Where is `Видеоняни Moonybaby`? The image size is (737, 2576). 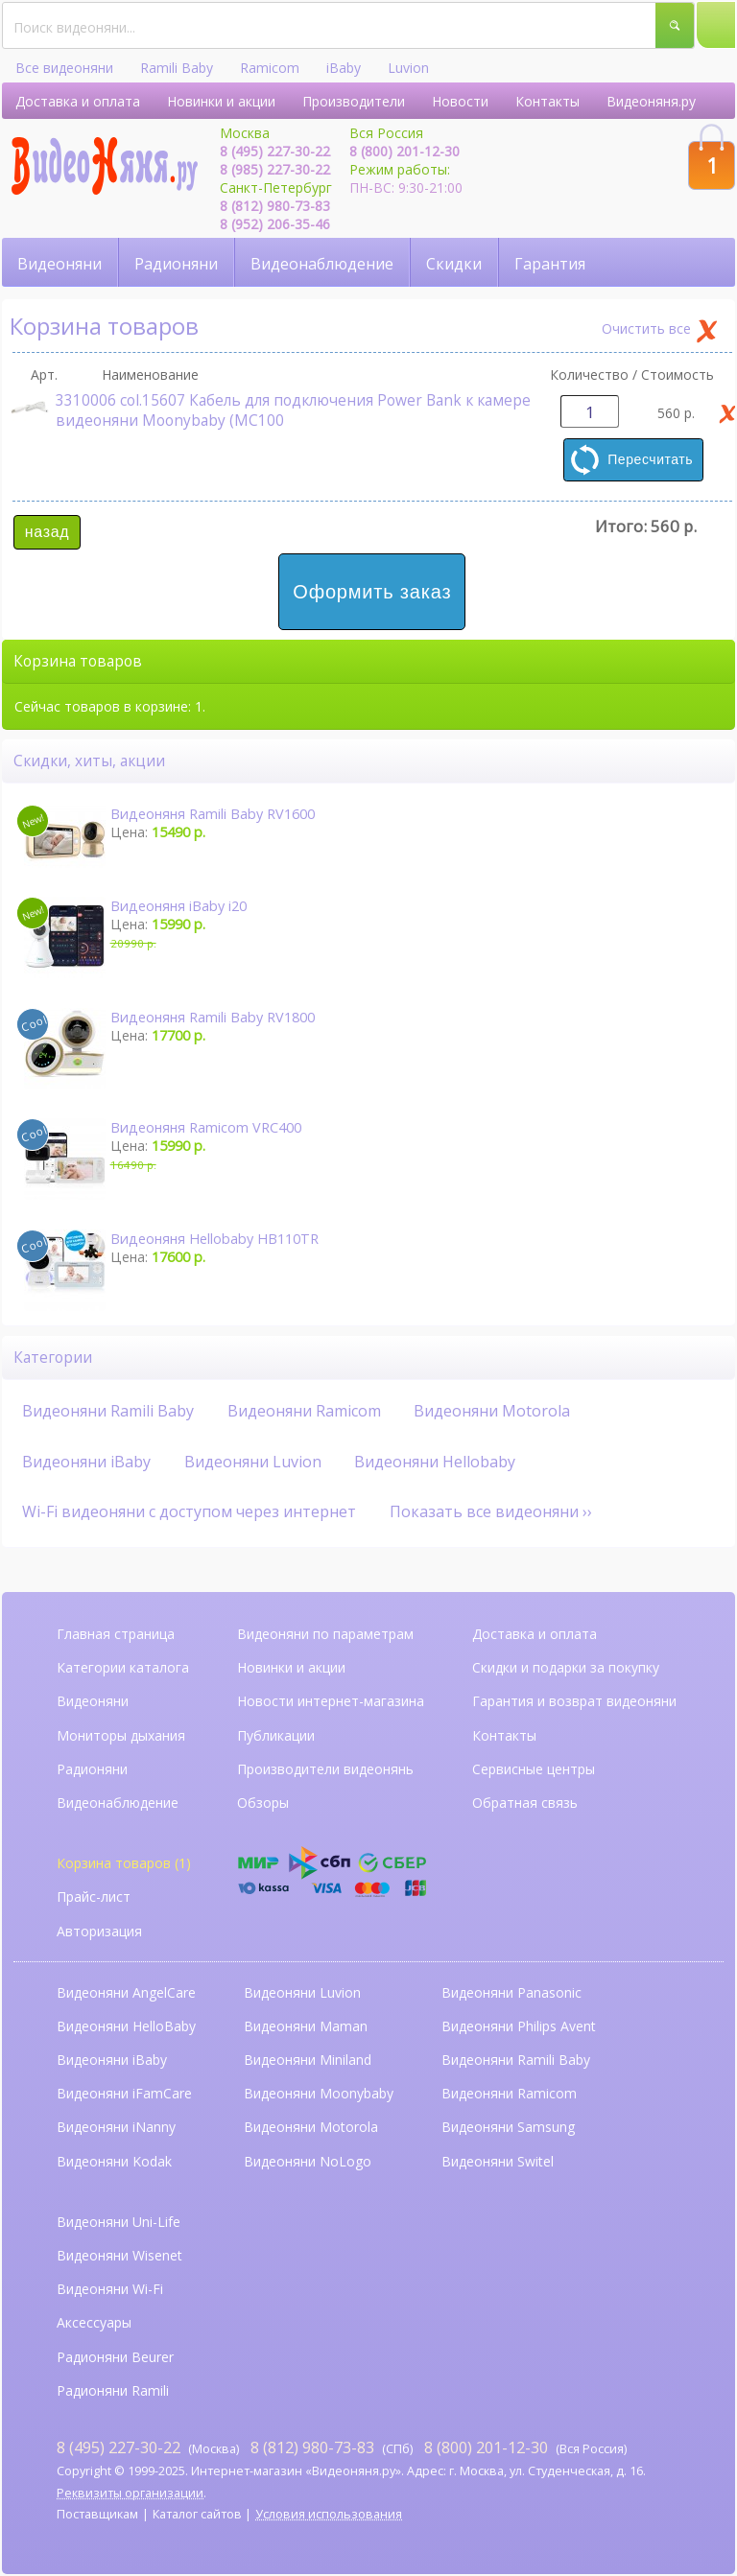 Видеоняни Moonybaby is located at coordinates (318, 2093).